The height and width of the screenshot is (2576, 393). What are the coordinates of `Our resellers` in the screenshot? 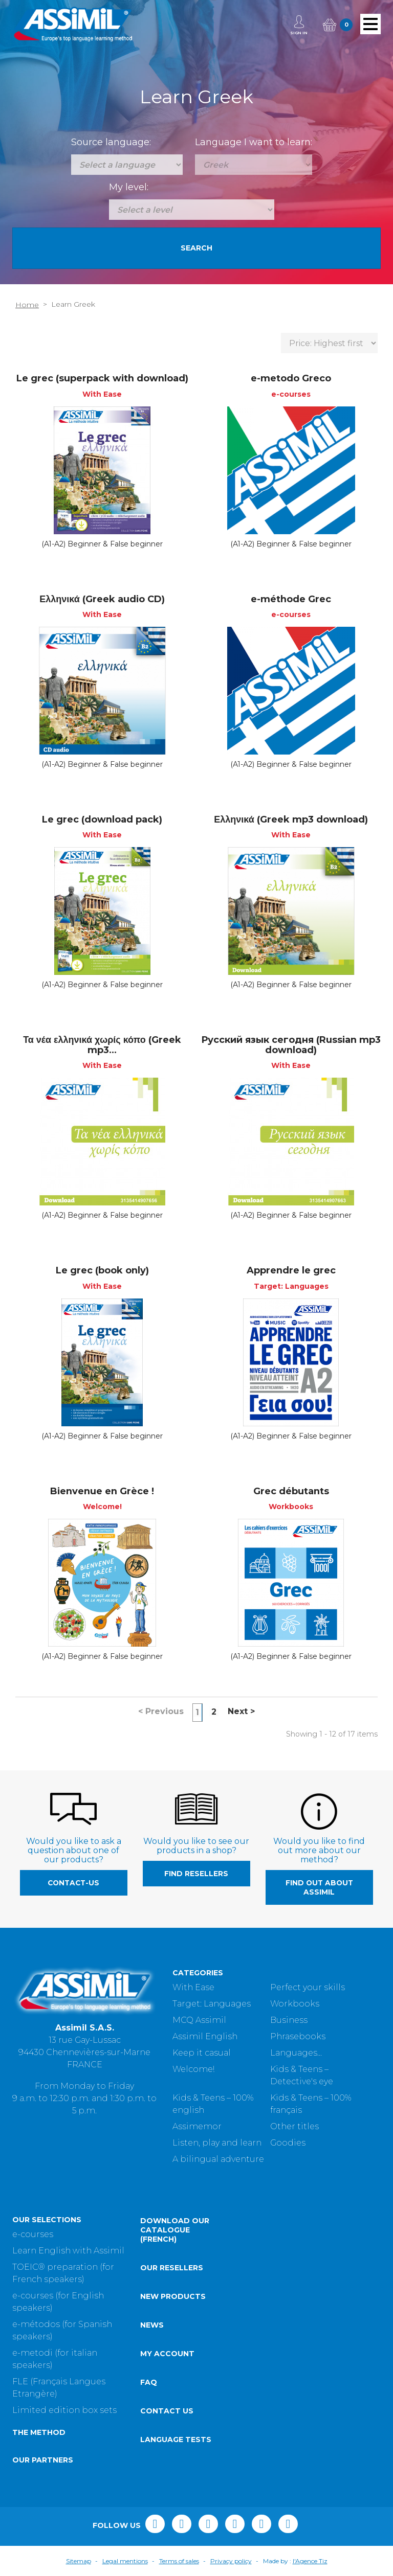 It's located at (171, 2267).